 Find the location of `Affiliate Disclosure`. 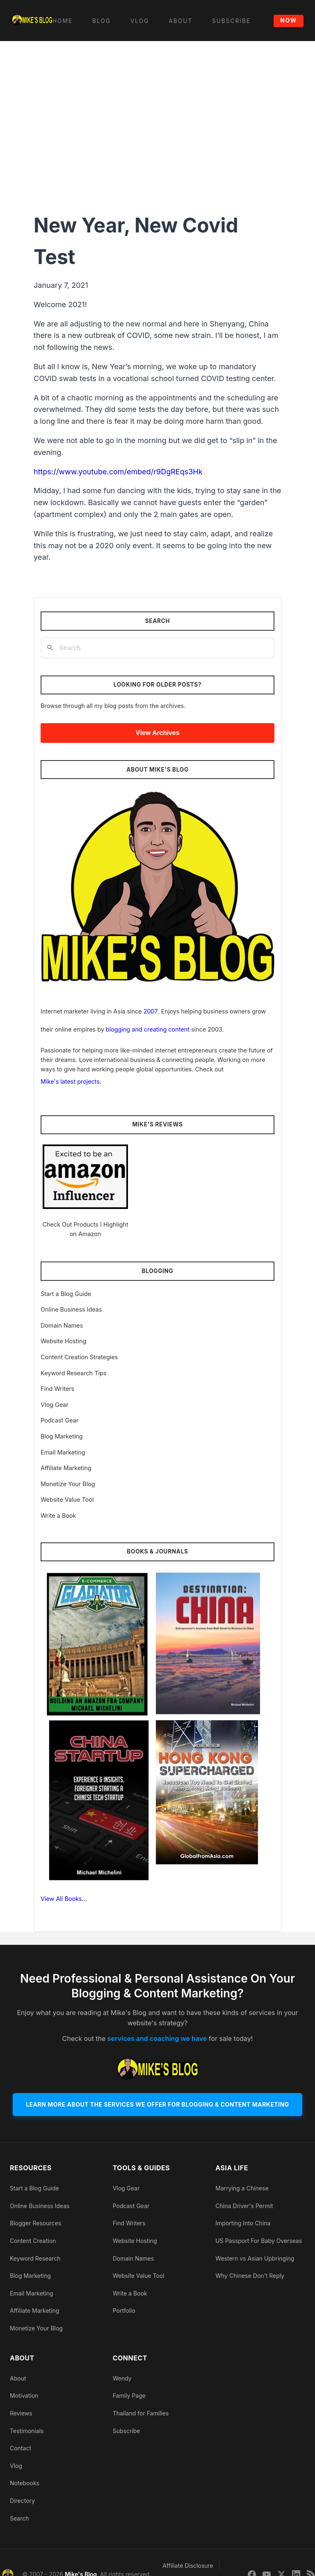

Affiliate Disclosure is located at coordinates (187, 2565).